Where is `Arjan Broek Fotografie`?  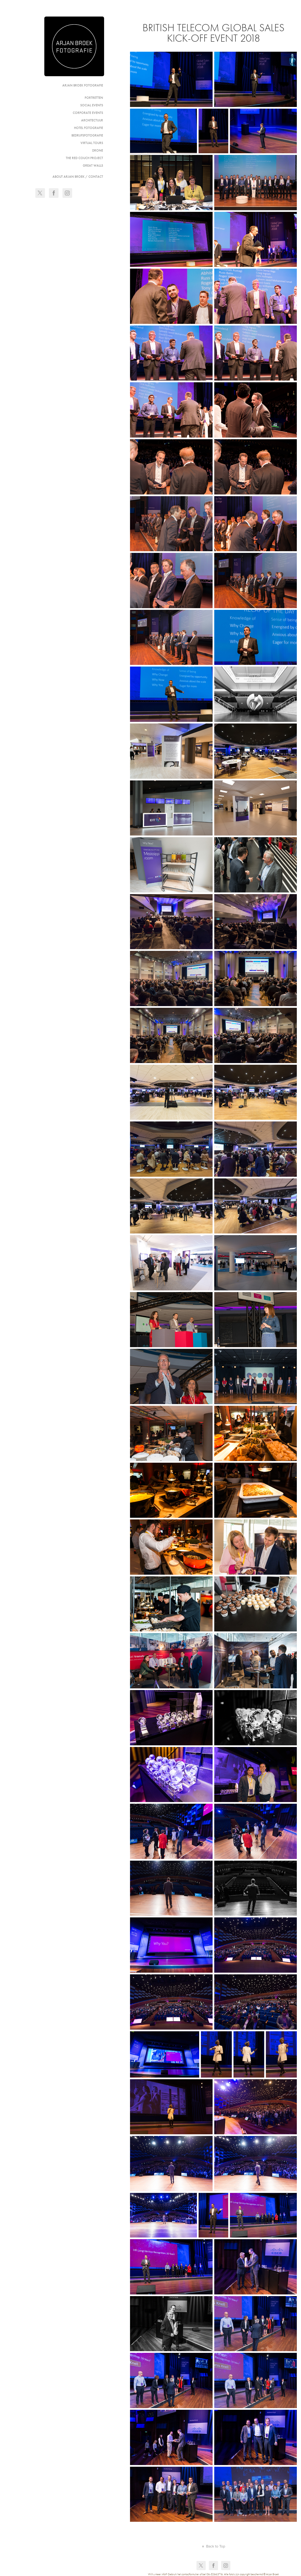 Arjan Broek Fotografie is located at coordinates (82, 85).